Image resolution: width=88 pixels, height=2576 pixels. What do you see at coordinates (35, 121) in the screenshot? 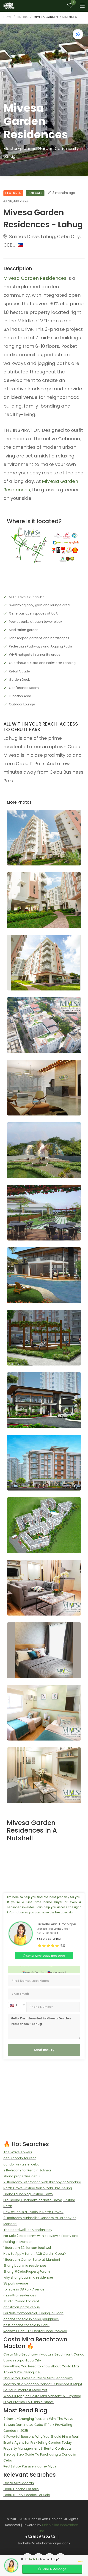
I see `Mivesa Garden Residences` at bounding box center [35, 121].